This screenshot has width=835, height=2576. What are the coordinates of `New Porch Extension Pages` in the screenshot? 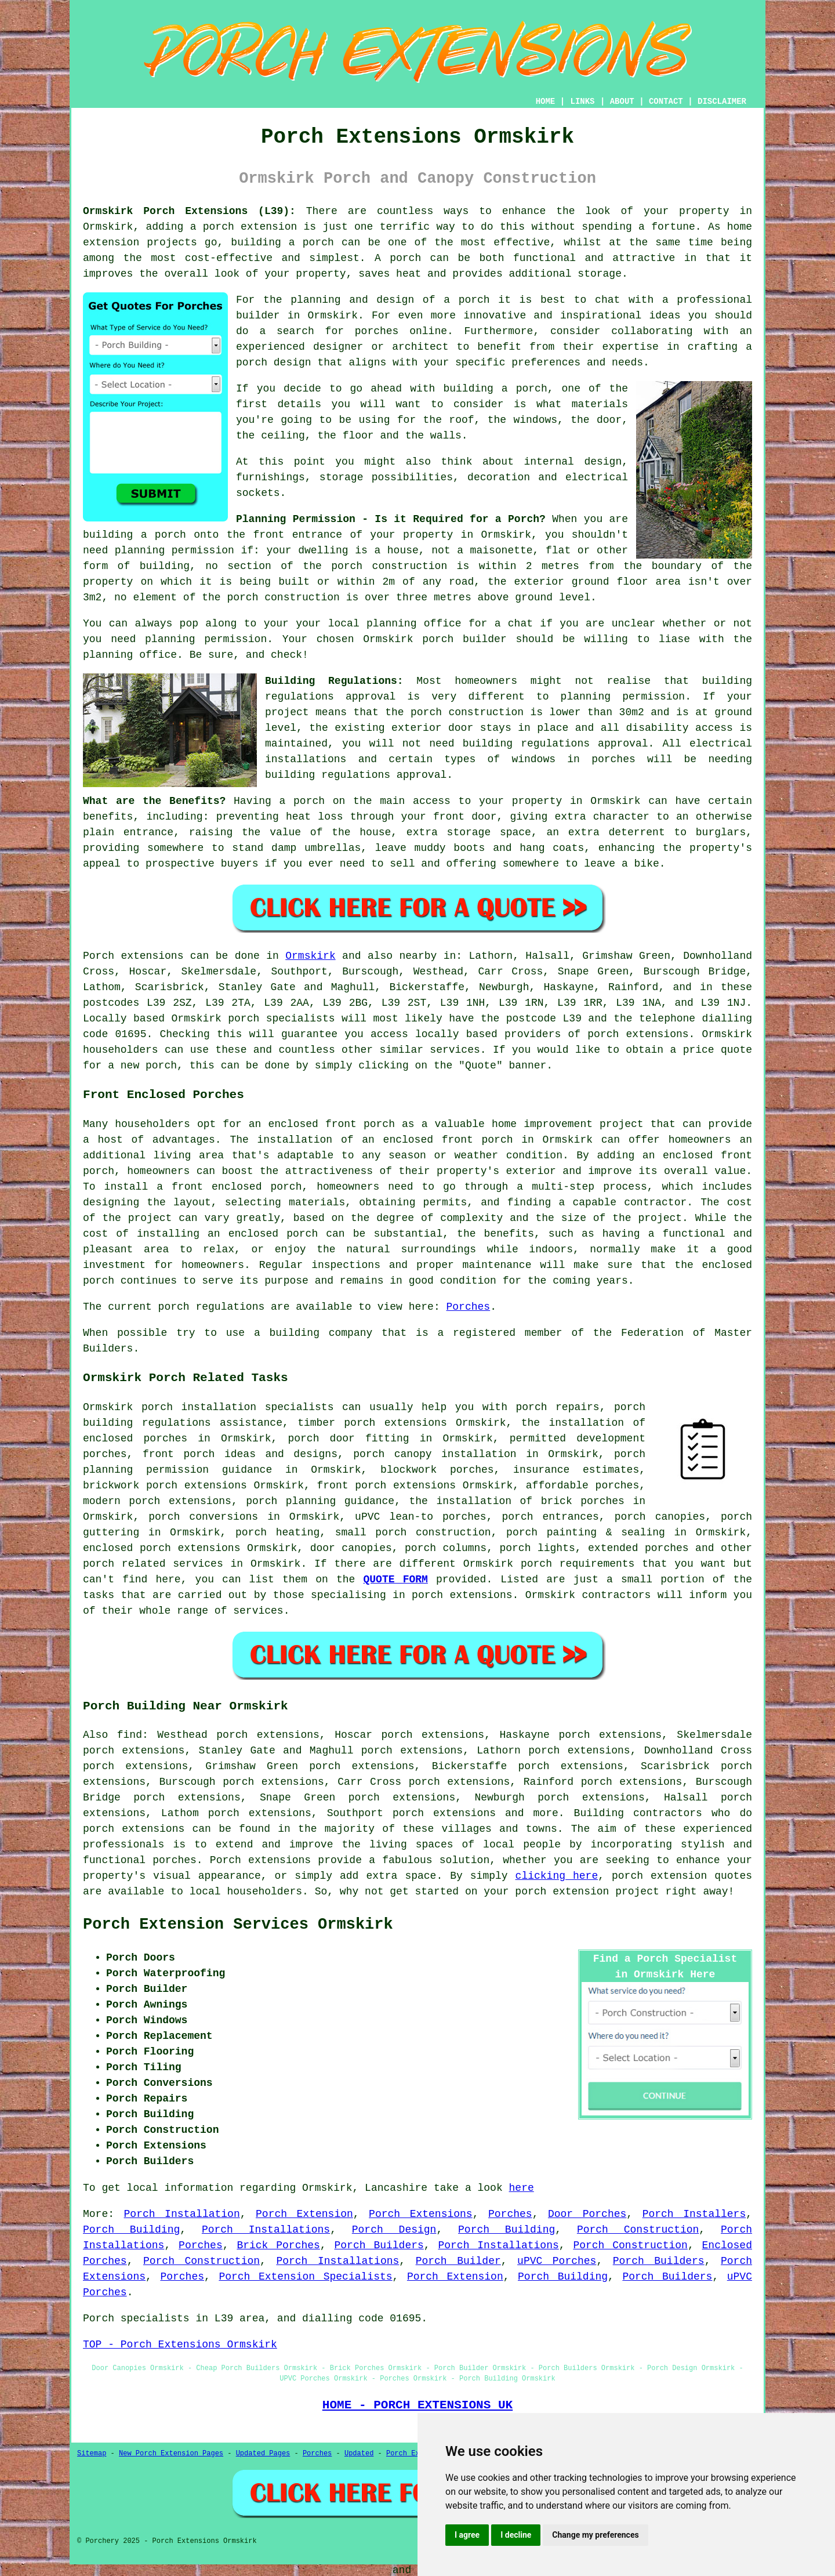 It's located at (171, 2454).